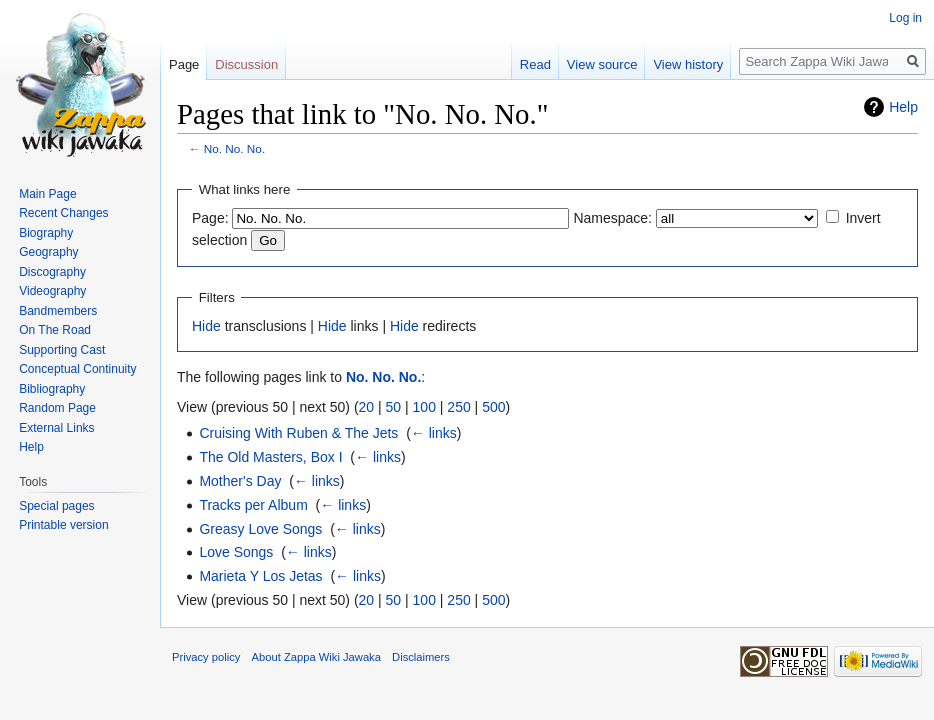 The image size is (934, 720). I want to click on 20, so click(367, 407).